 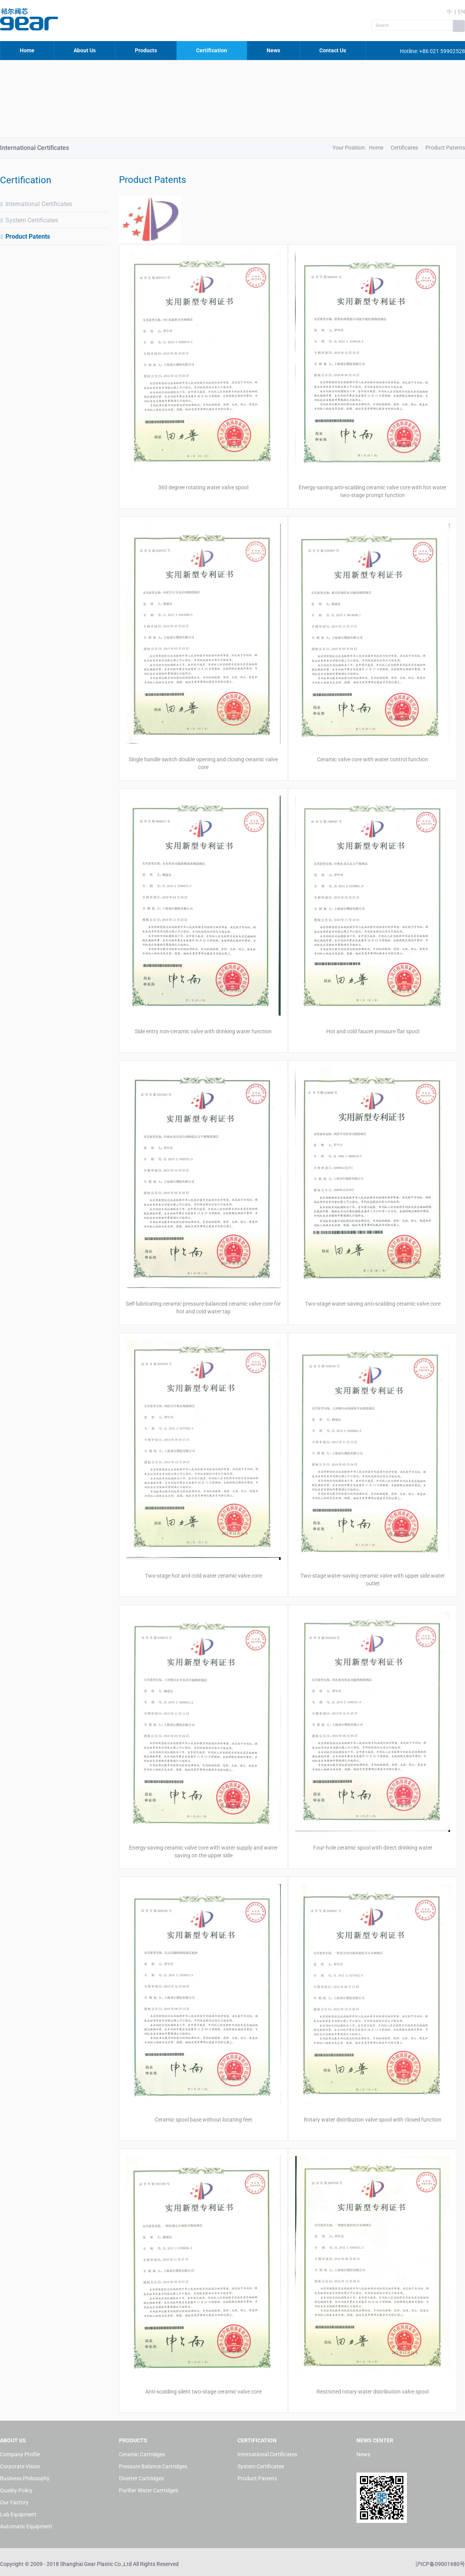 What do you see at coordinates (146, 50) in the screenshot?
I see `Products` at bounding box center [146, 50].